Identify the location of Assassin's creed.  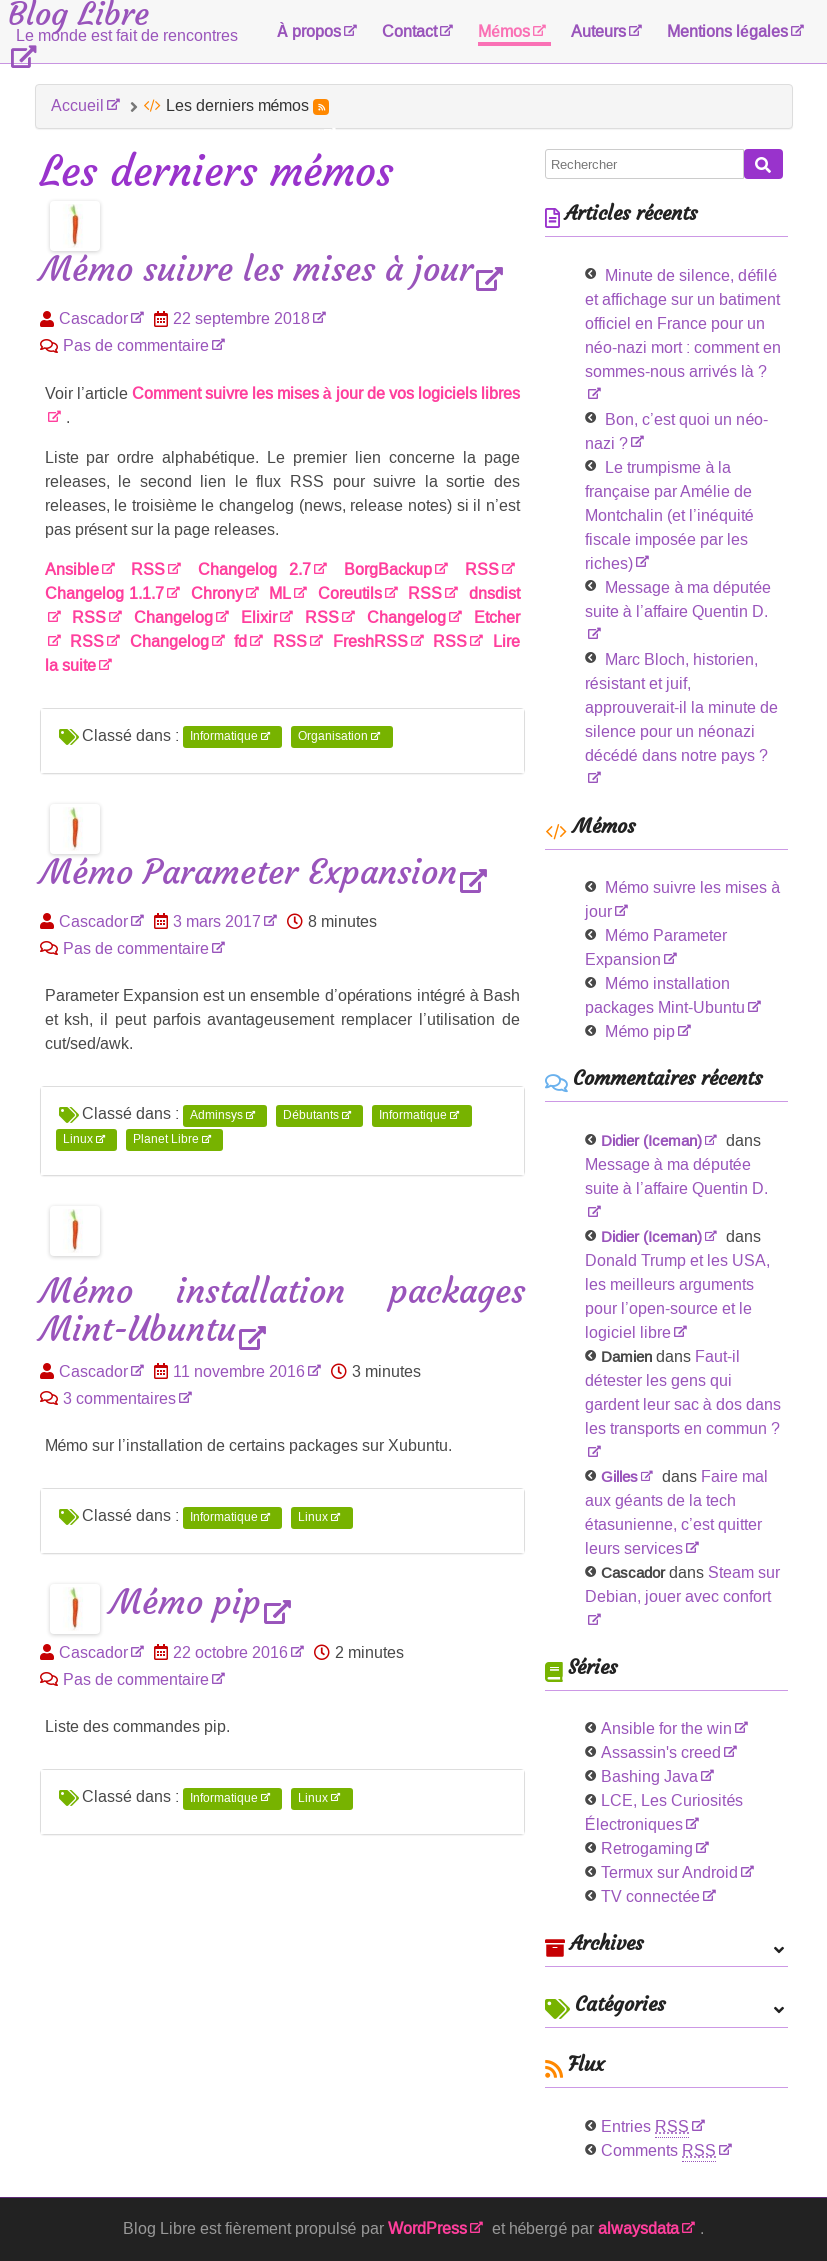
(661, 1752).